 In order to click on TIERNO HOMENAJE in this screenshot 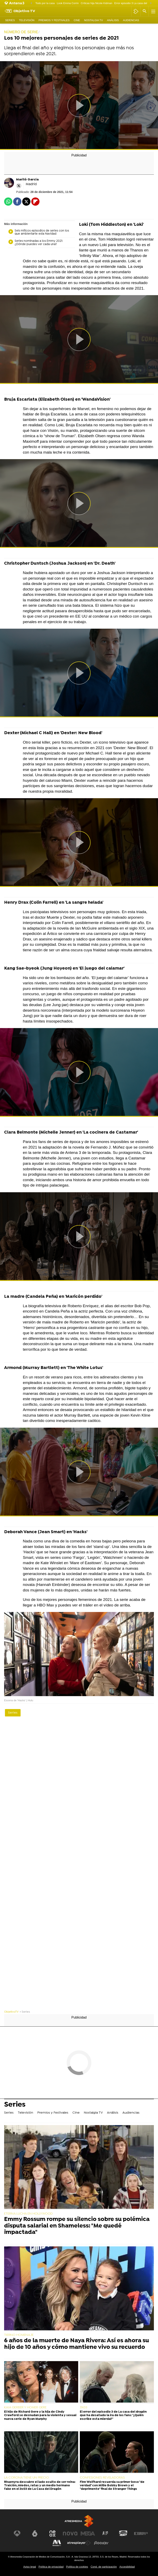, I will do `click(19, 2335)`.